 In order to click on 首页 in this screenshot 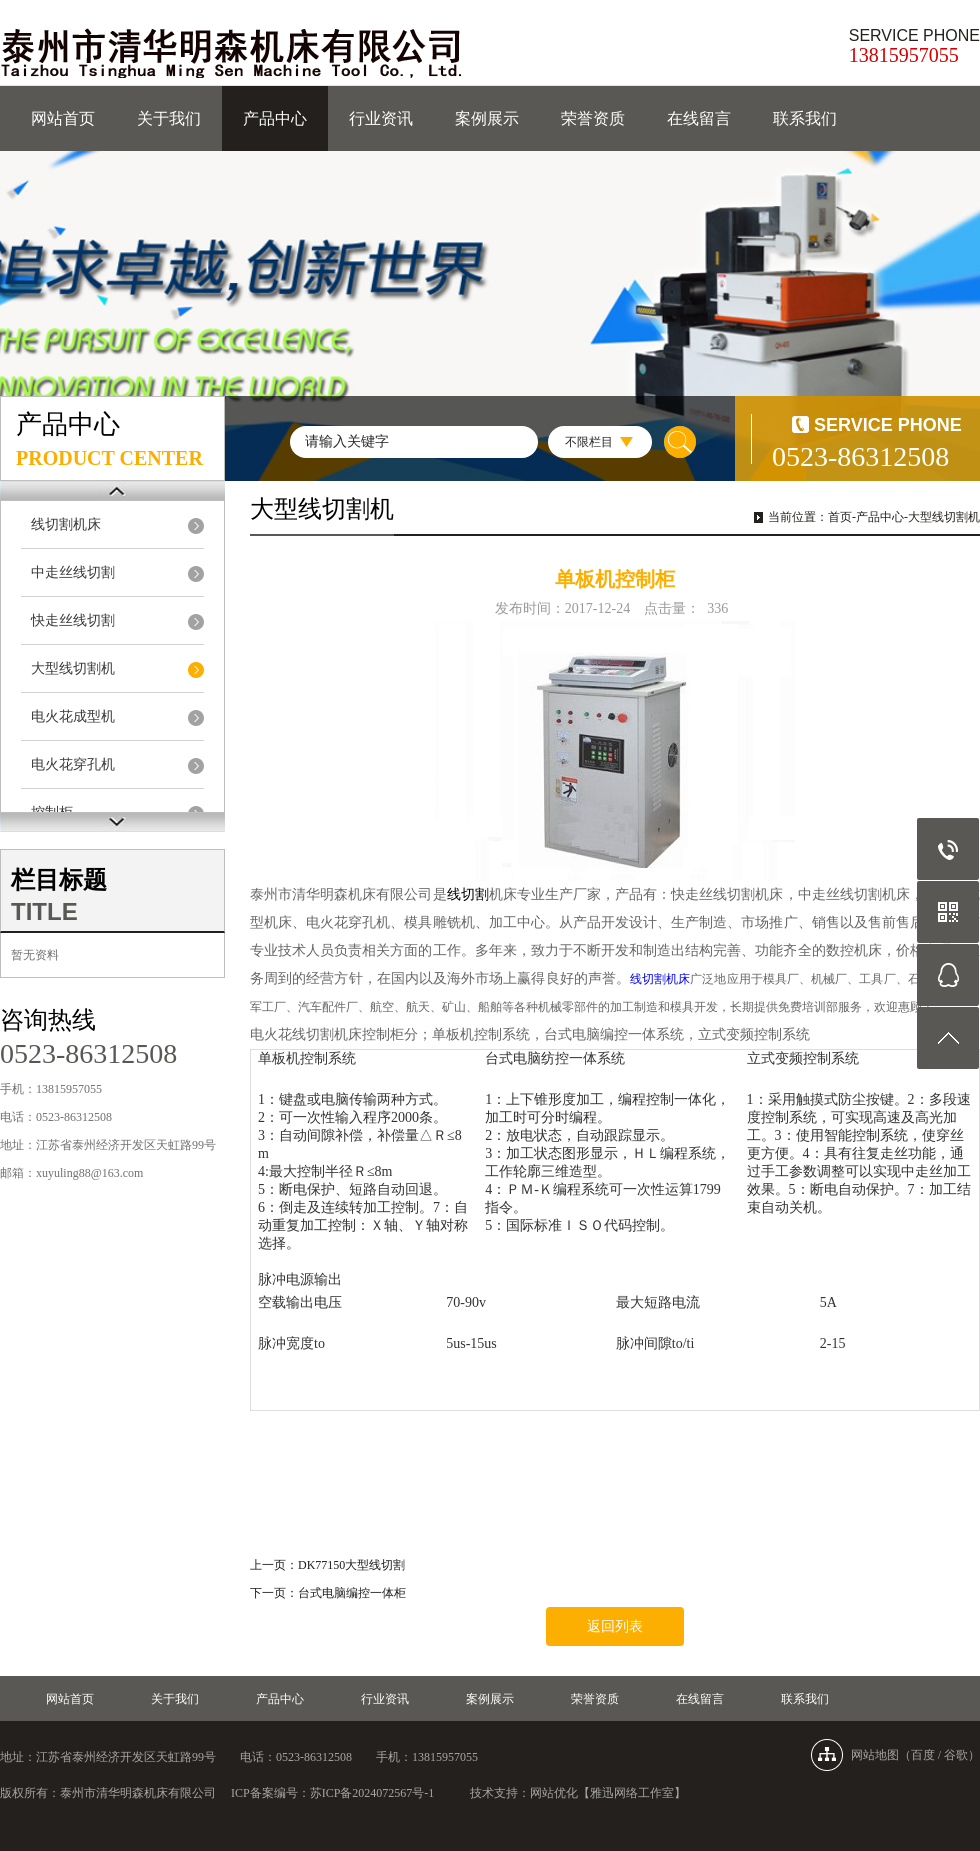, I will do `click(840, 517)`.